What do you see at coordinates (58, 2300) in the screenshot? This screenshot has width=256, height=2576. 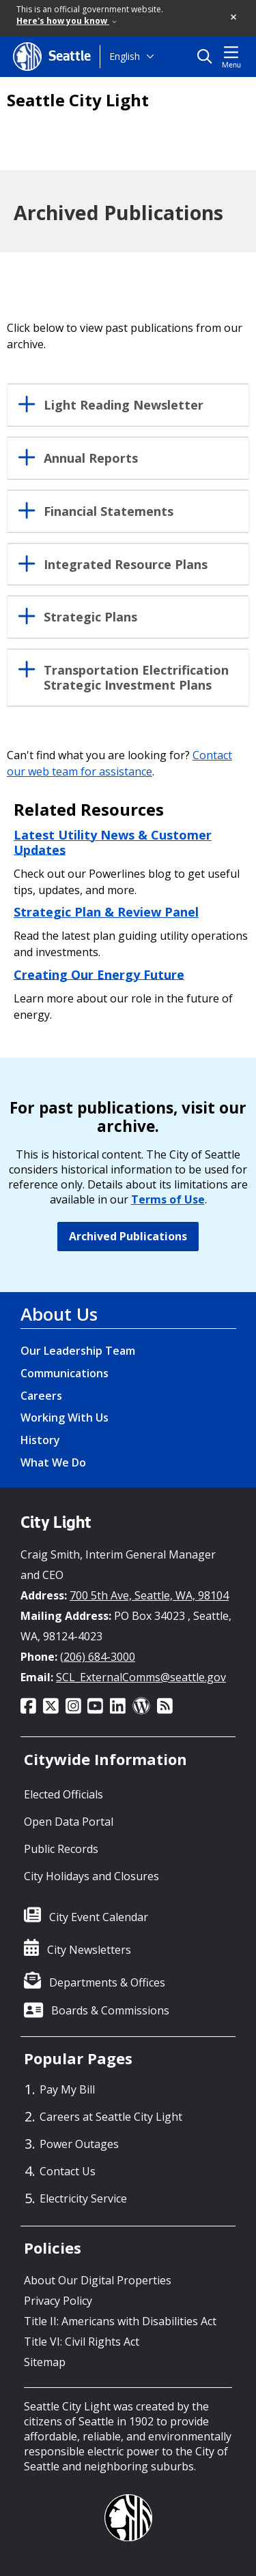 I see `Privacy Policy` at bounding box center [58, 2300].